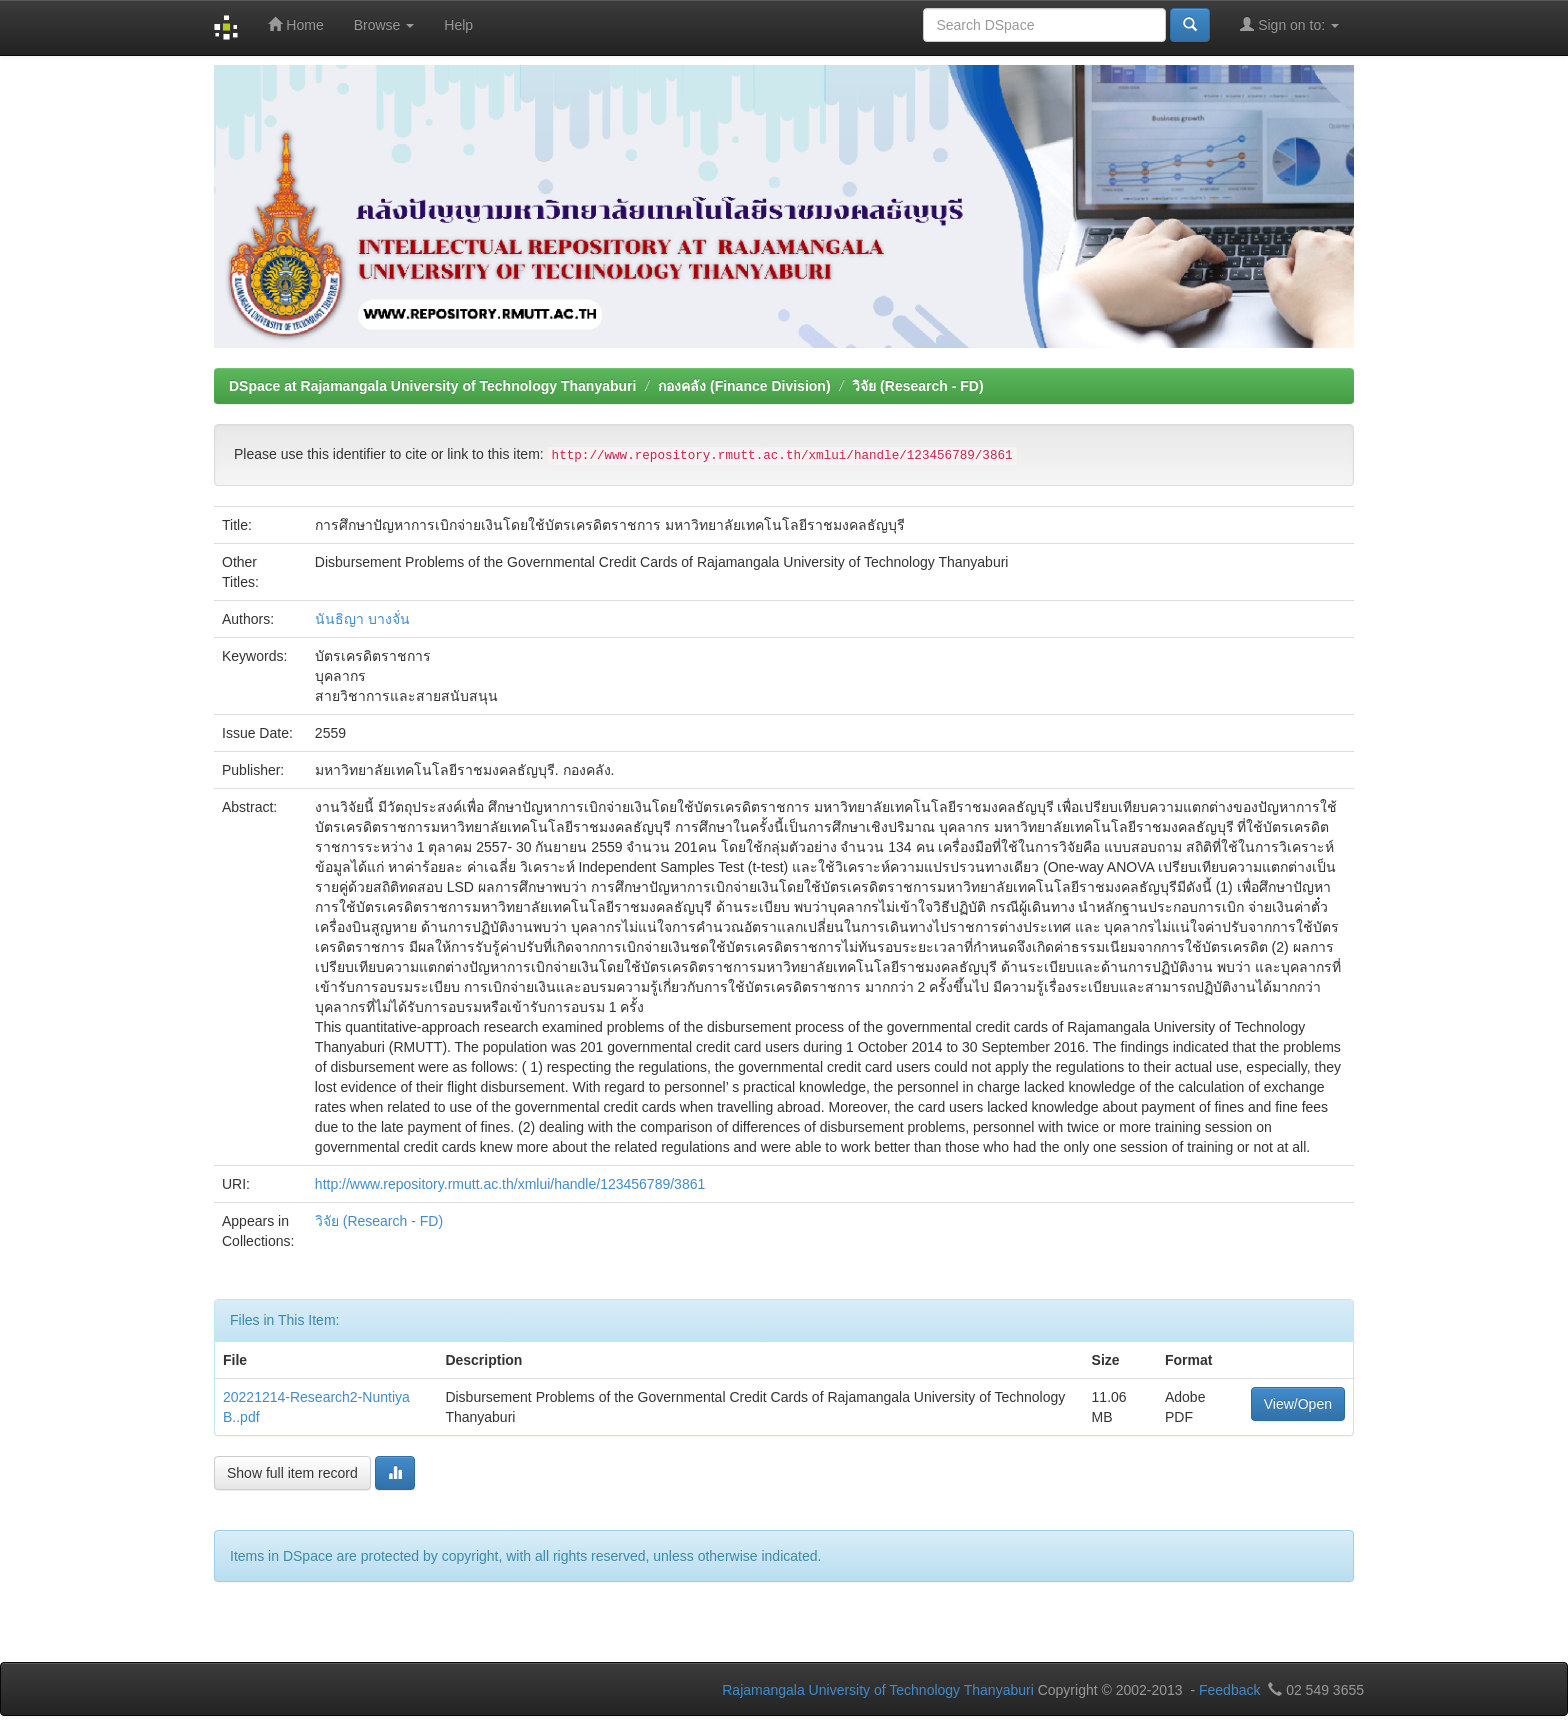 The image size is (1568, 1736). What do you see at coordinates (917, 386) in the screenshot?
I see `วิจัย (Research - FD)` at bounding box center [917, 386].